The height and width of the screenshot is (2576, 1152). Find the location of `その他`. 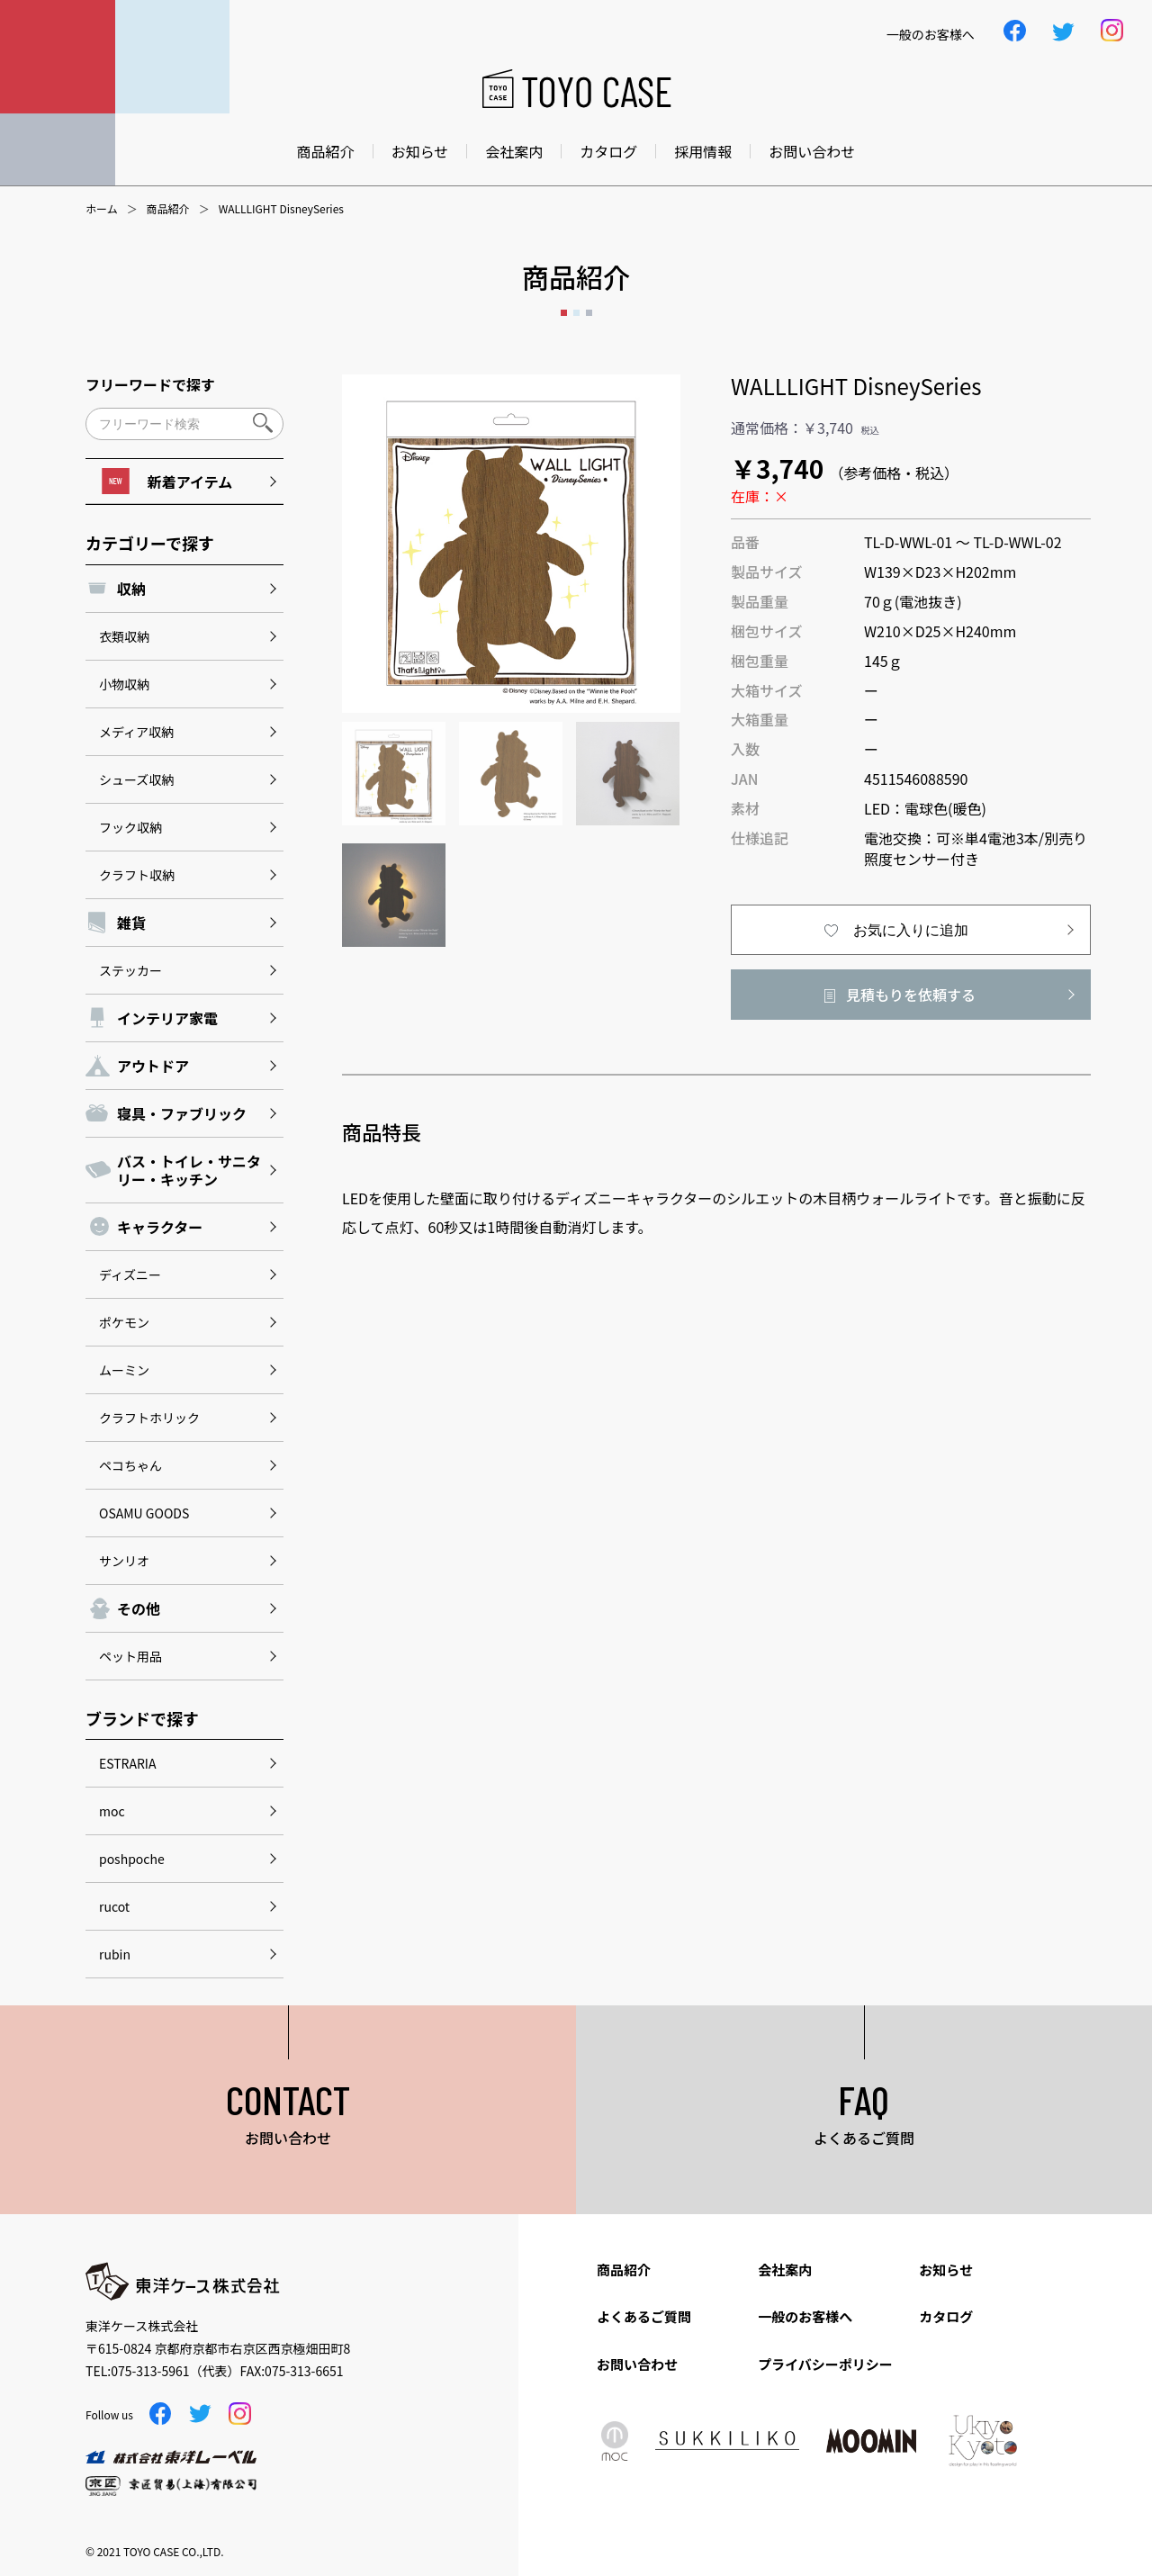

その他 is located at coordinates (138, 1608).